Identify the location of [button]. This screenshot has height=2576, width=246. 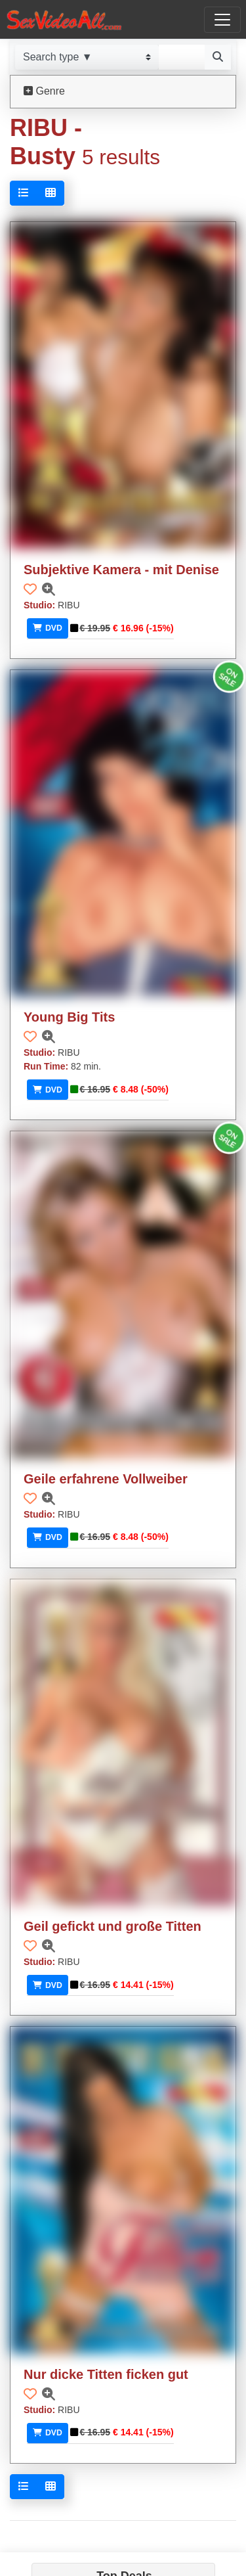
(30, 589).